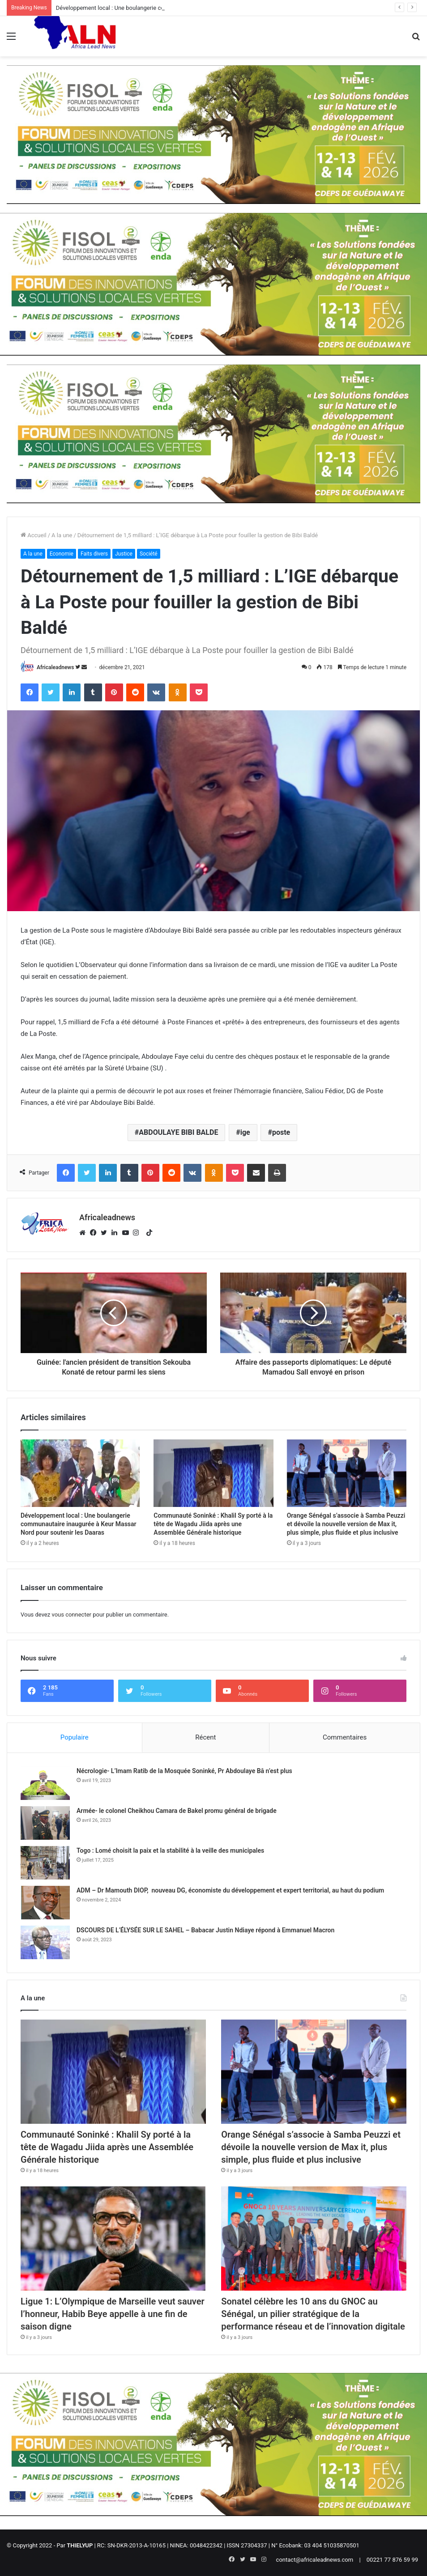 The height and width of the screenshot is (2576, 427). I want to click on Armée- le colonel Cheikhou Camara de Bakel promu général de brigade, so click(177, 1810).